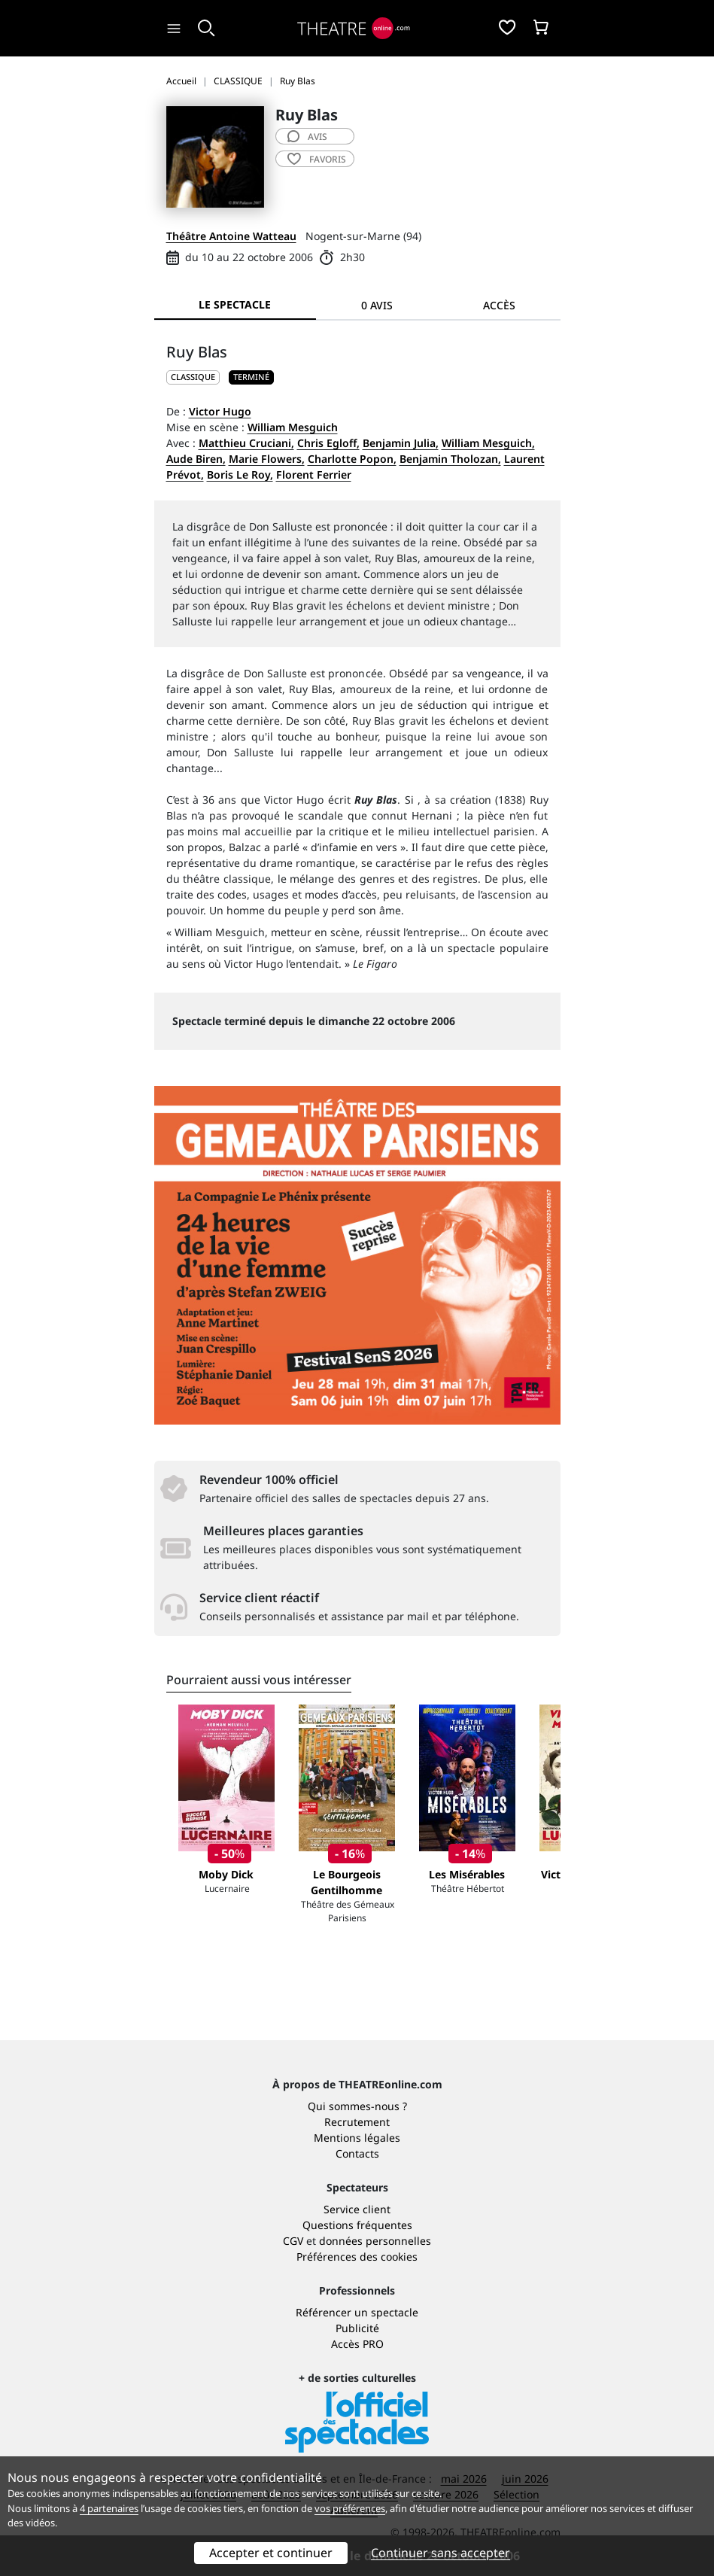 This screenshot has height=2576, width=714. Describe the element at coordinates (313, 474) in the screenshot. I see `Florent Ferrier` at that location.